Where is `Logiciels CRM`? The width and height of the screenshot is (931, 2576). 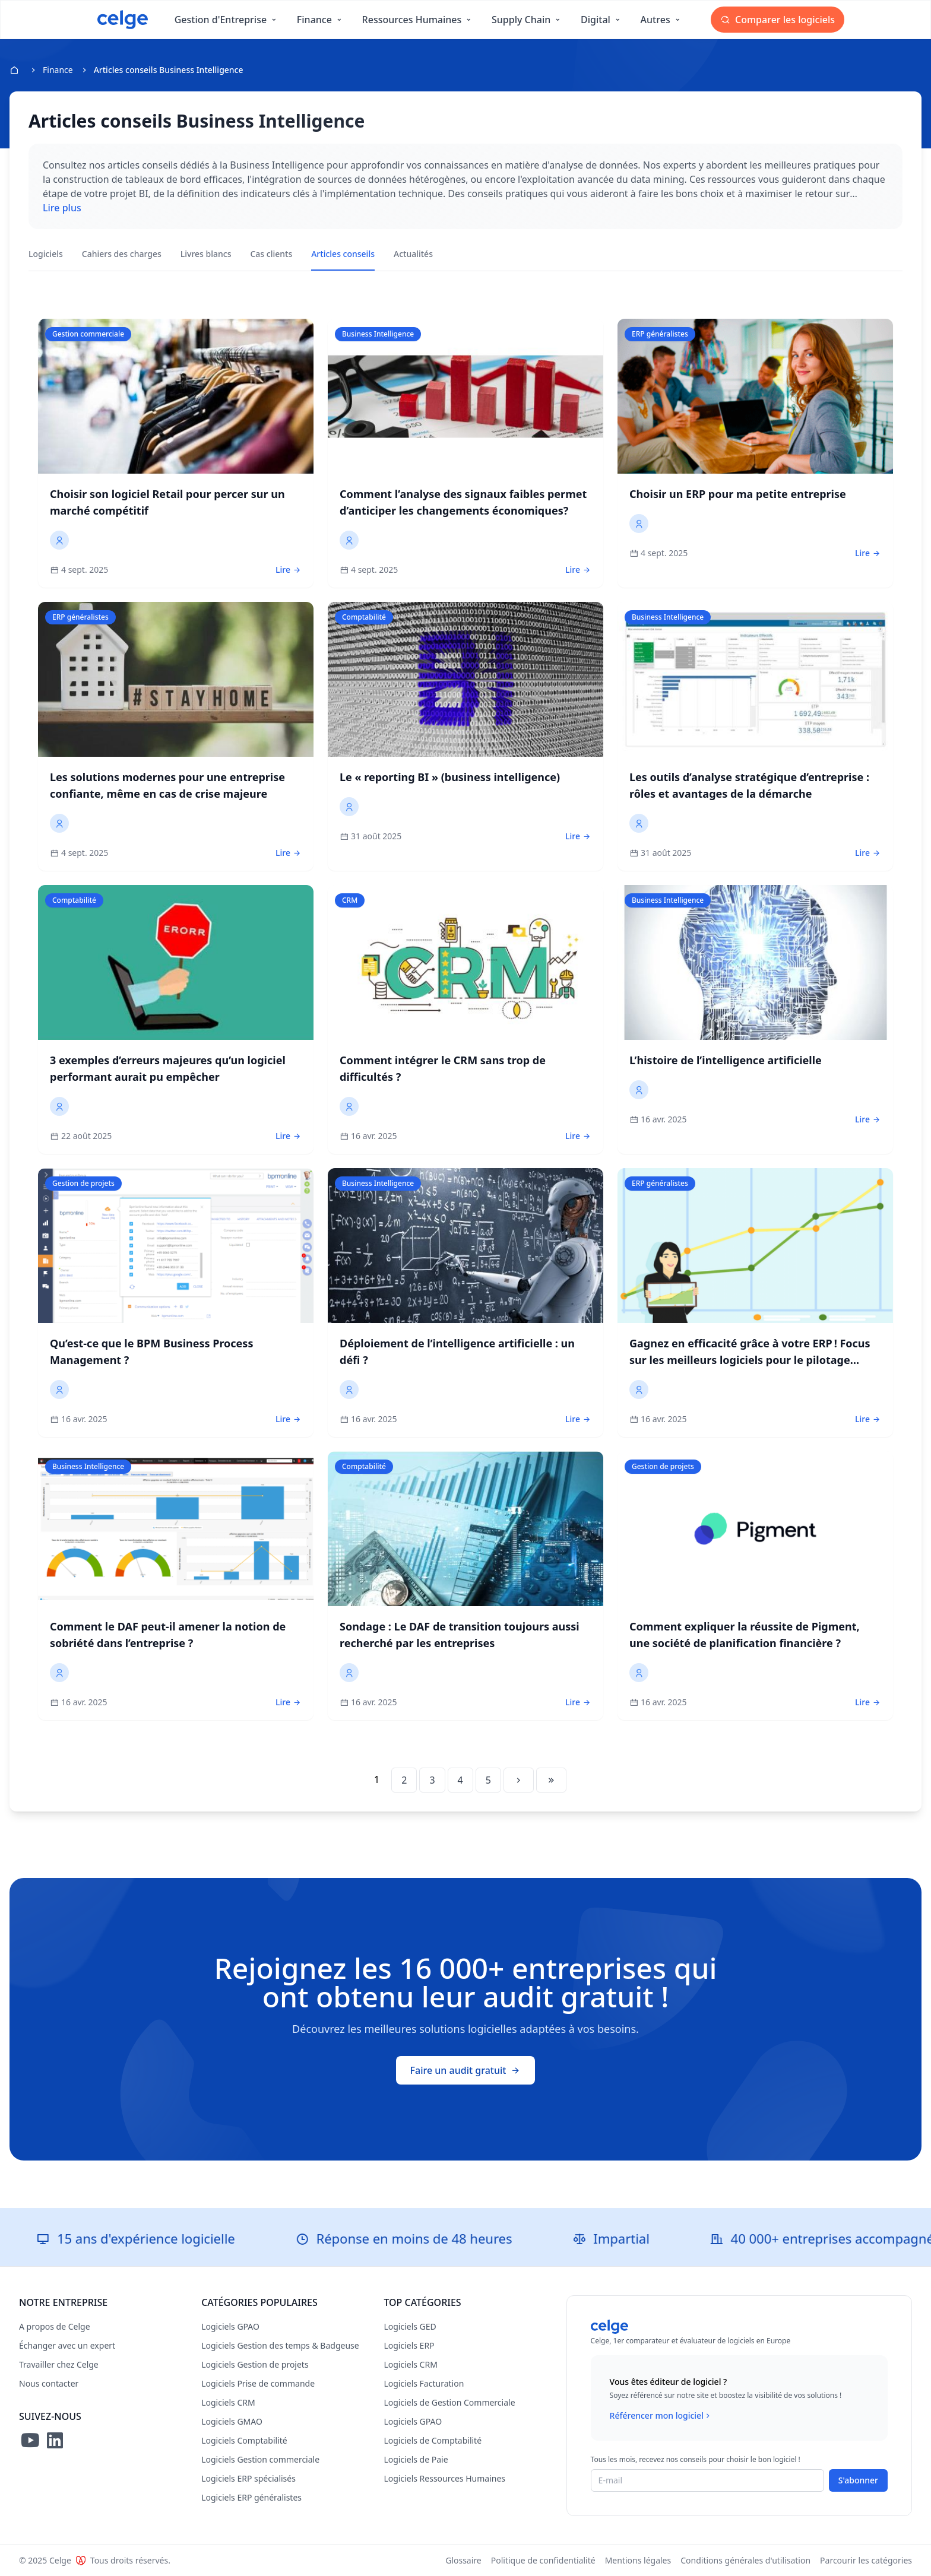 Logiciels CRM is located at coordinates (228, 2402).